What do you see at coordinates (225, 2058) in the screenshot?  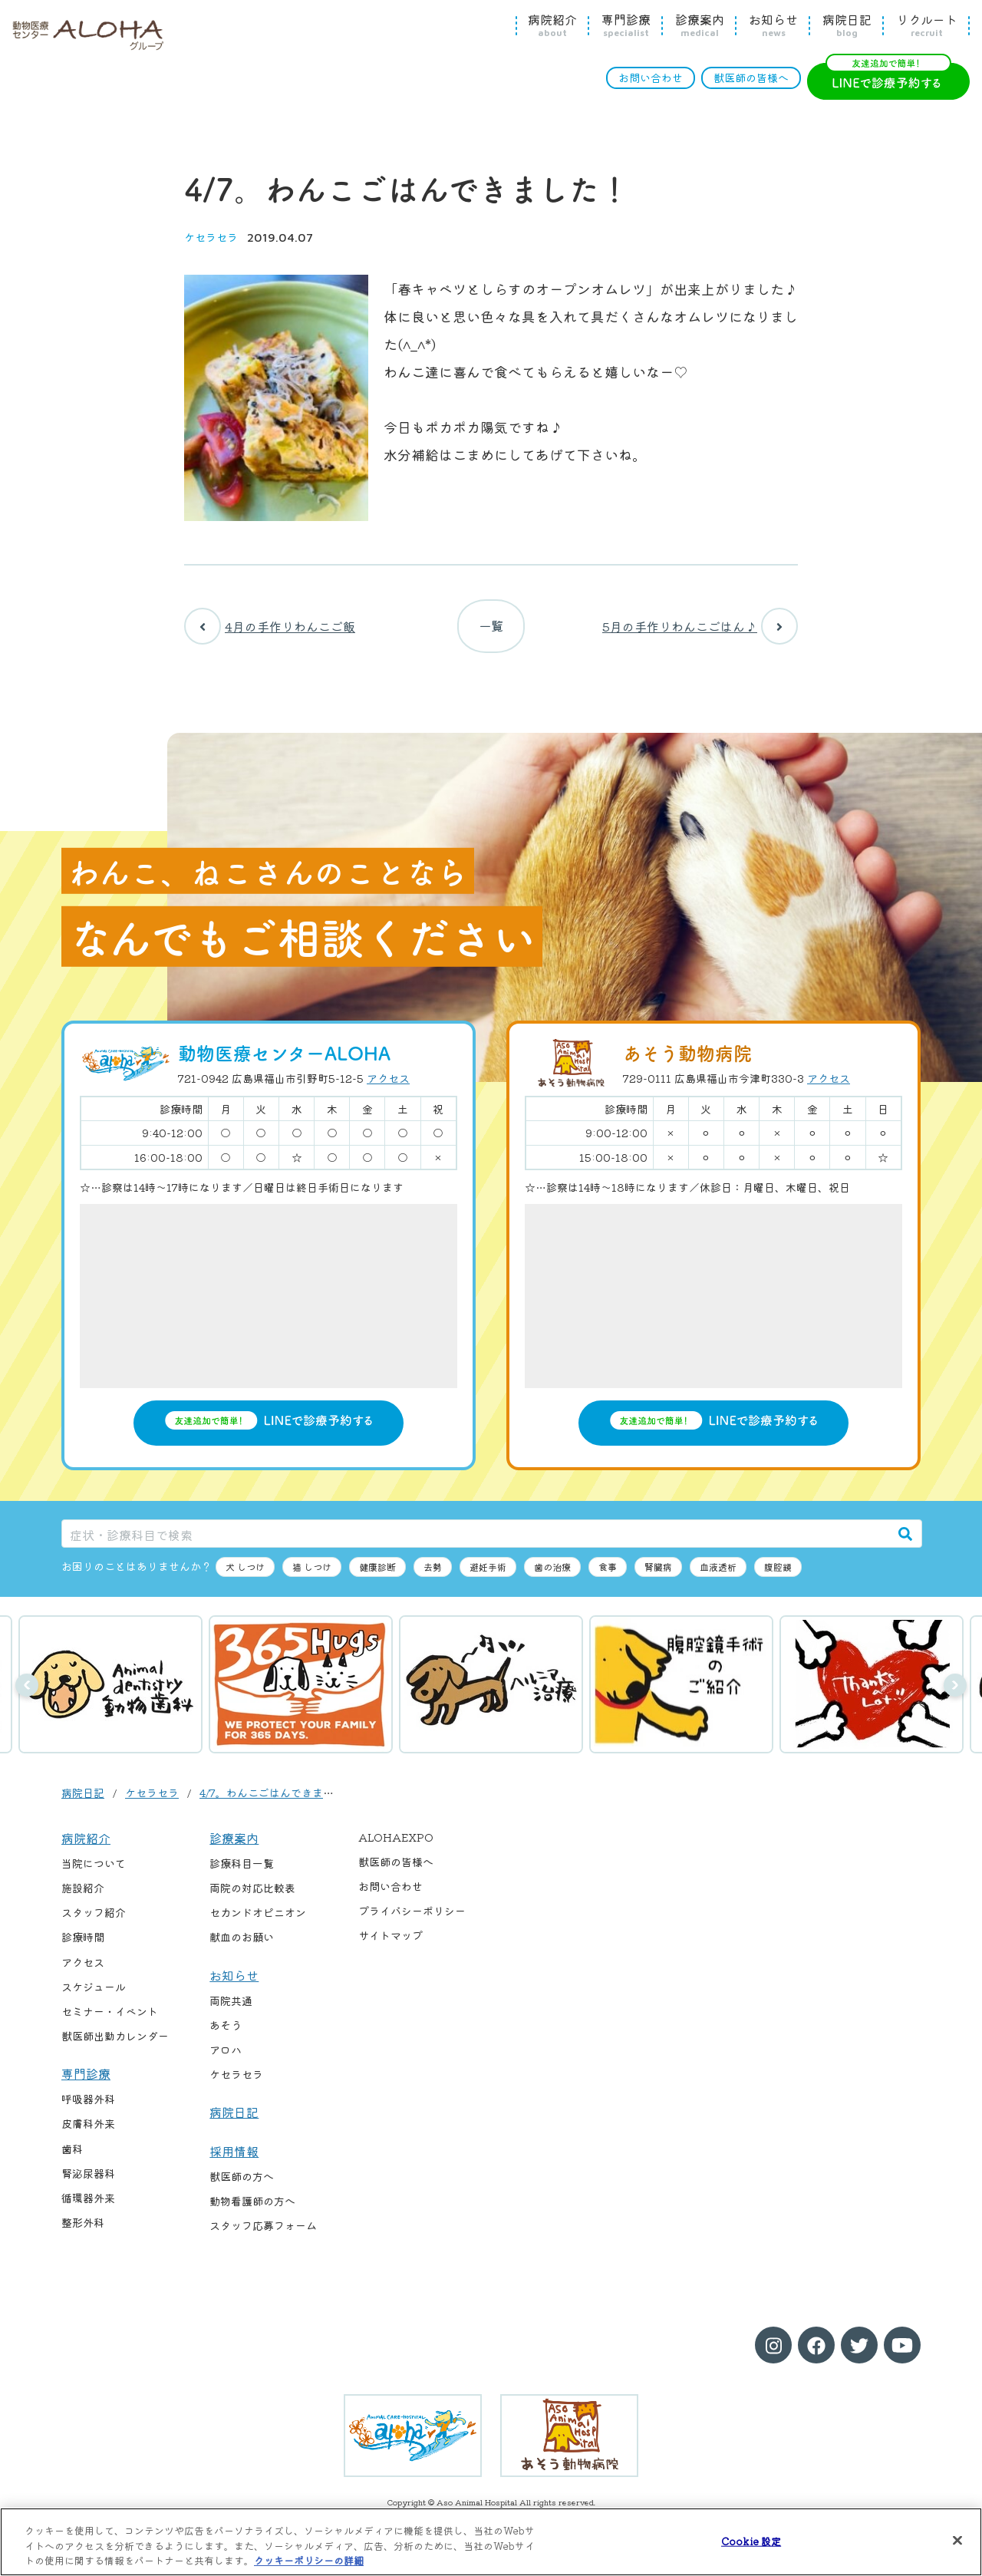 I see `アロハ` at bounding box center [225, 2058].